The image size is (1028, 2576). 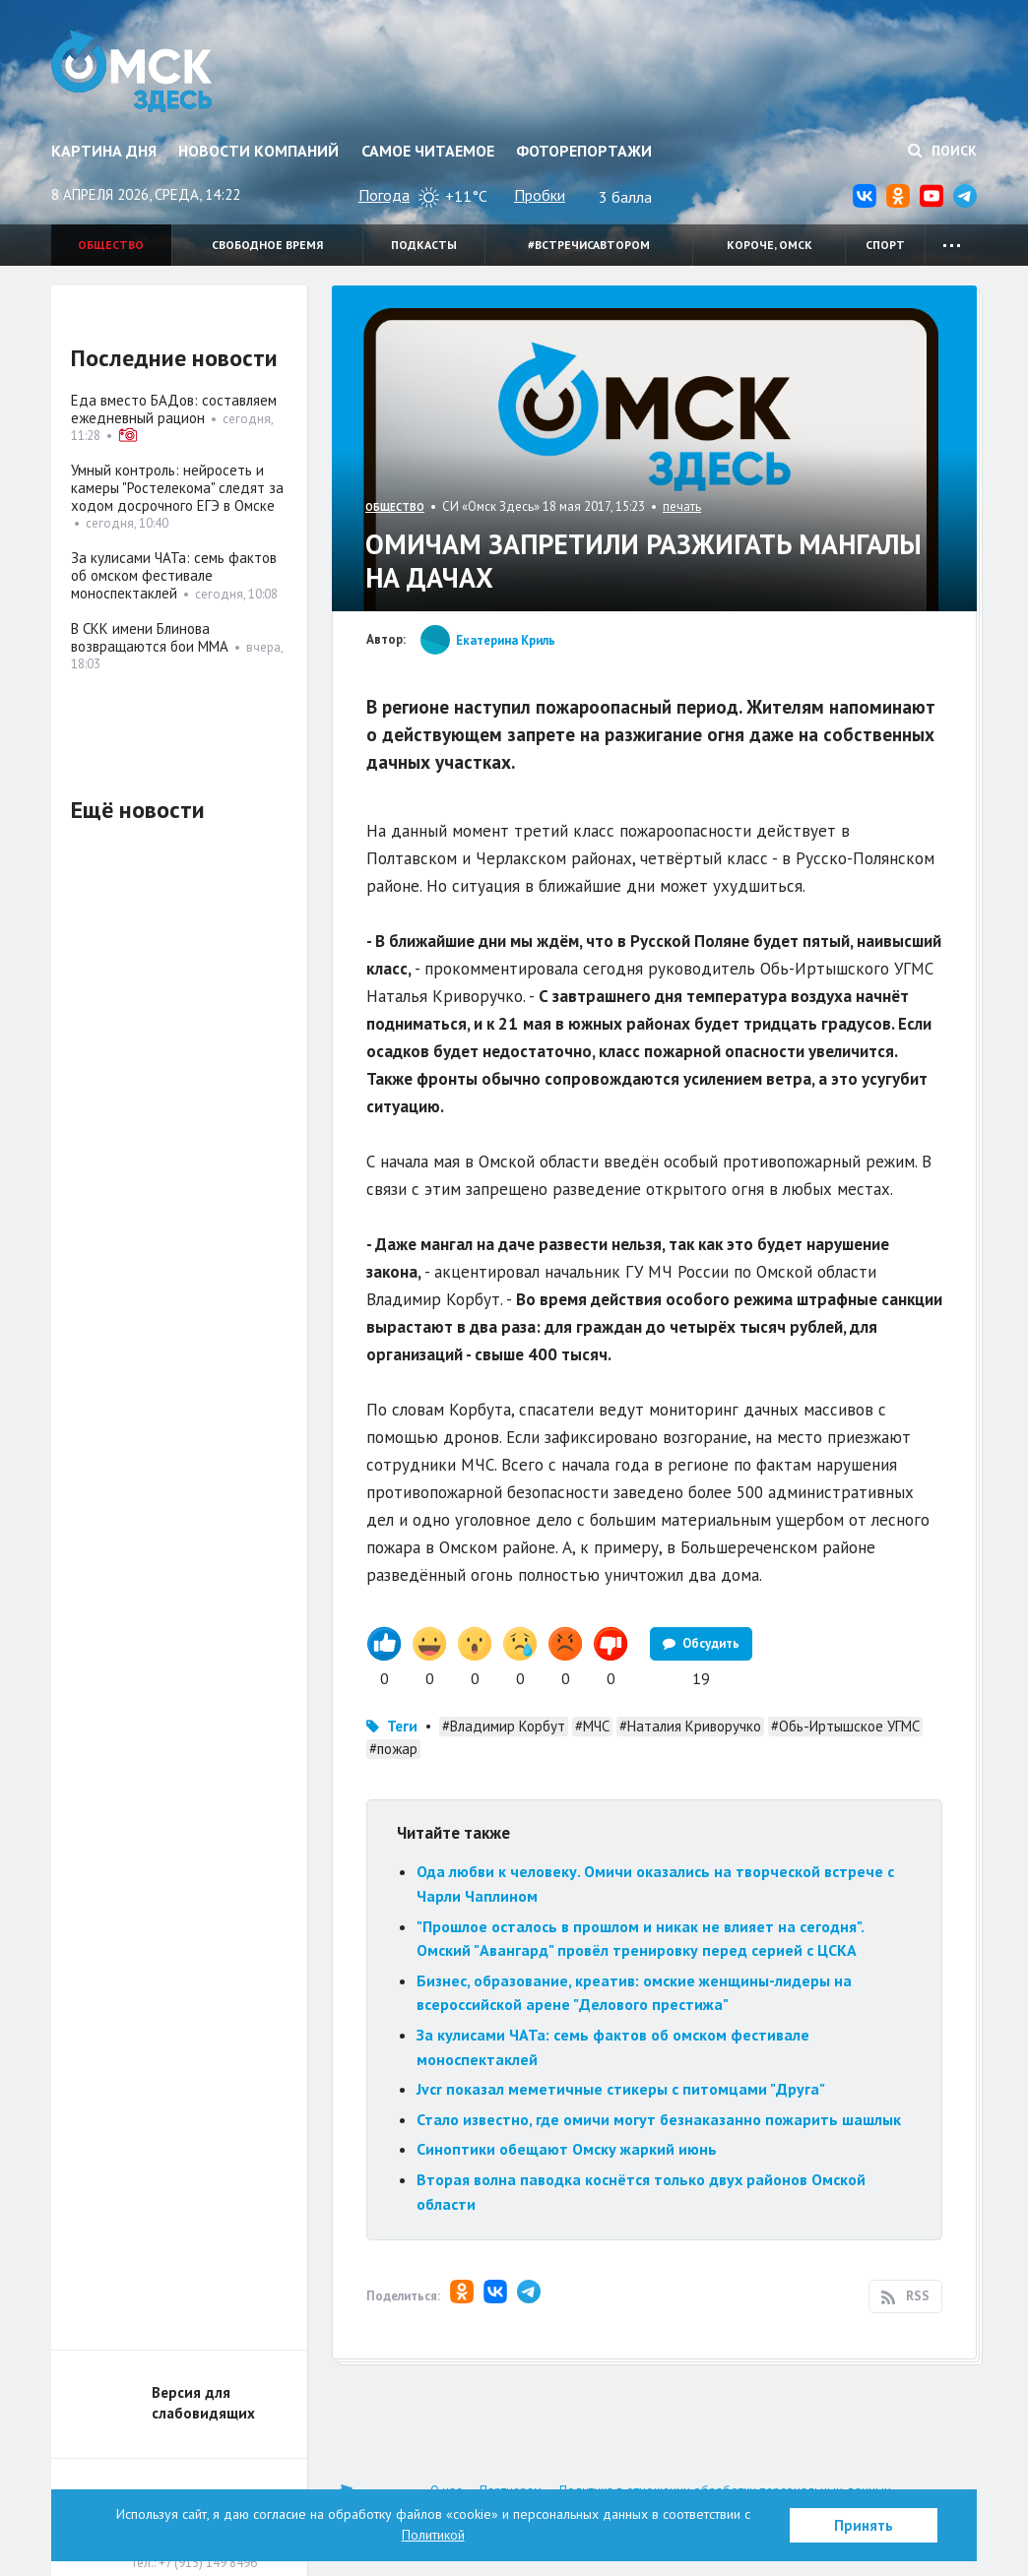 What do you see at coordinates (393, 1748) in the screenshot?
I see `#пожар` at bounding box center [393, 1748].